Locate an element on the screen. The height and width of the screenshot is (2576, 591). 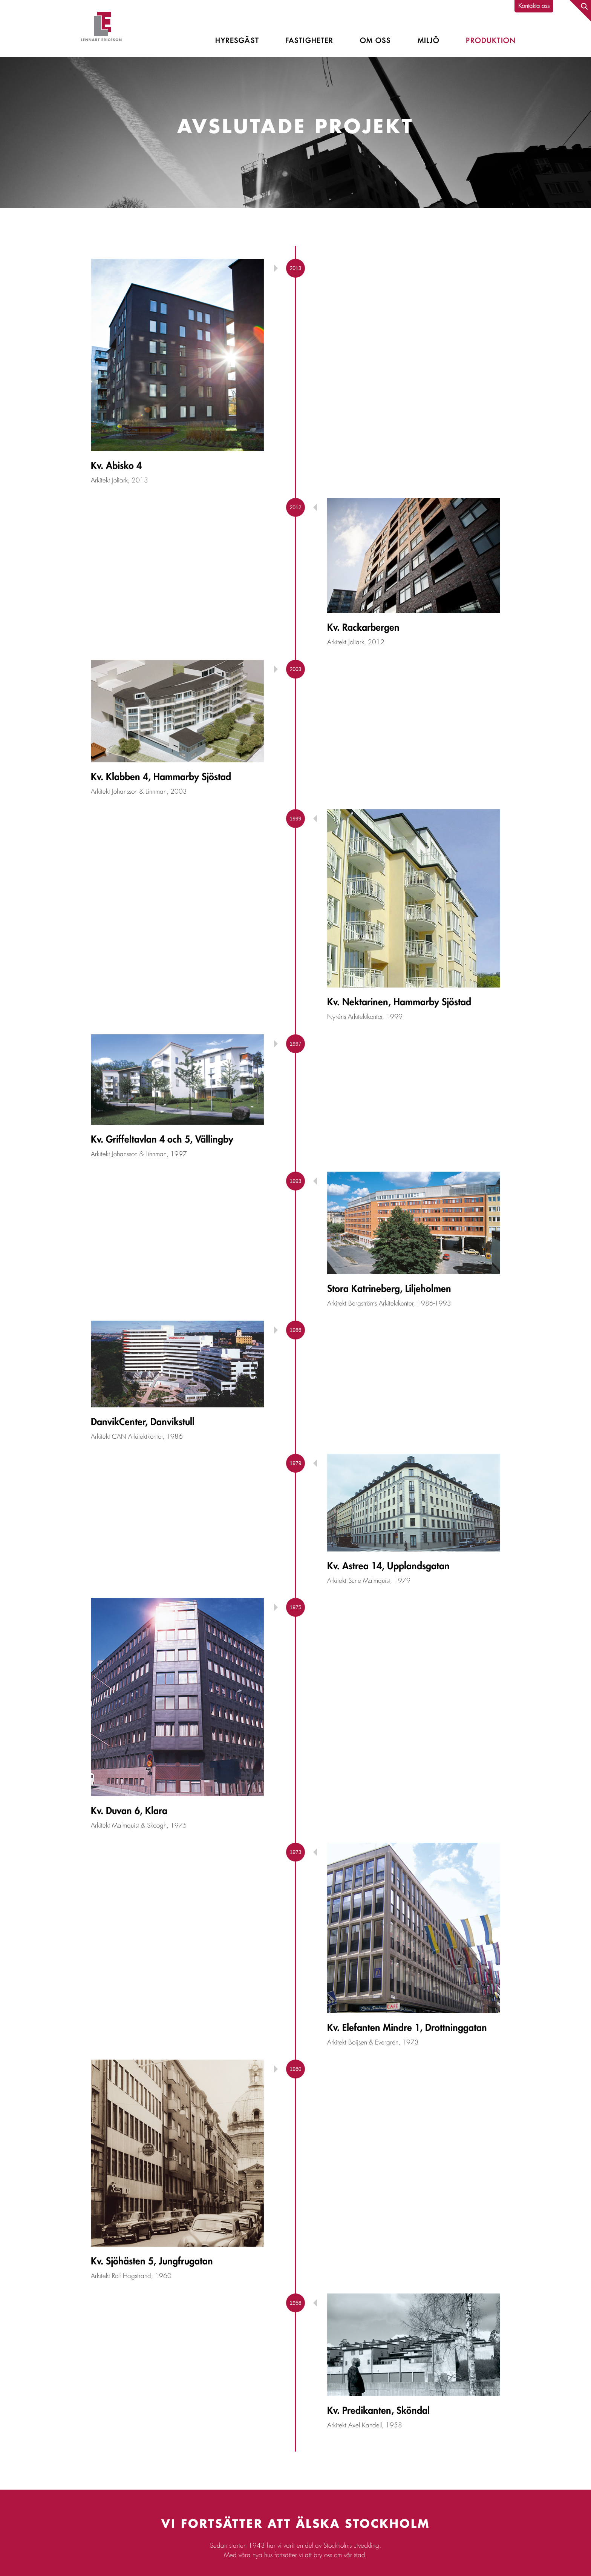
Hyresgäst is located at coordinates (237, 40).